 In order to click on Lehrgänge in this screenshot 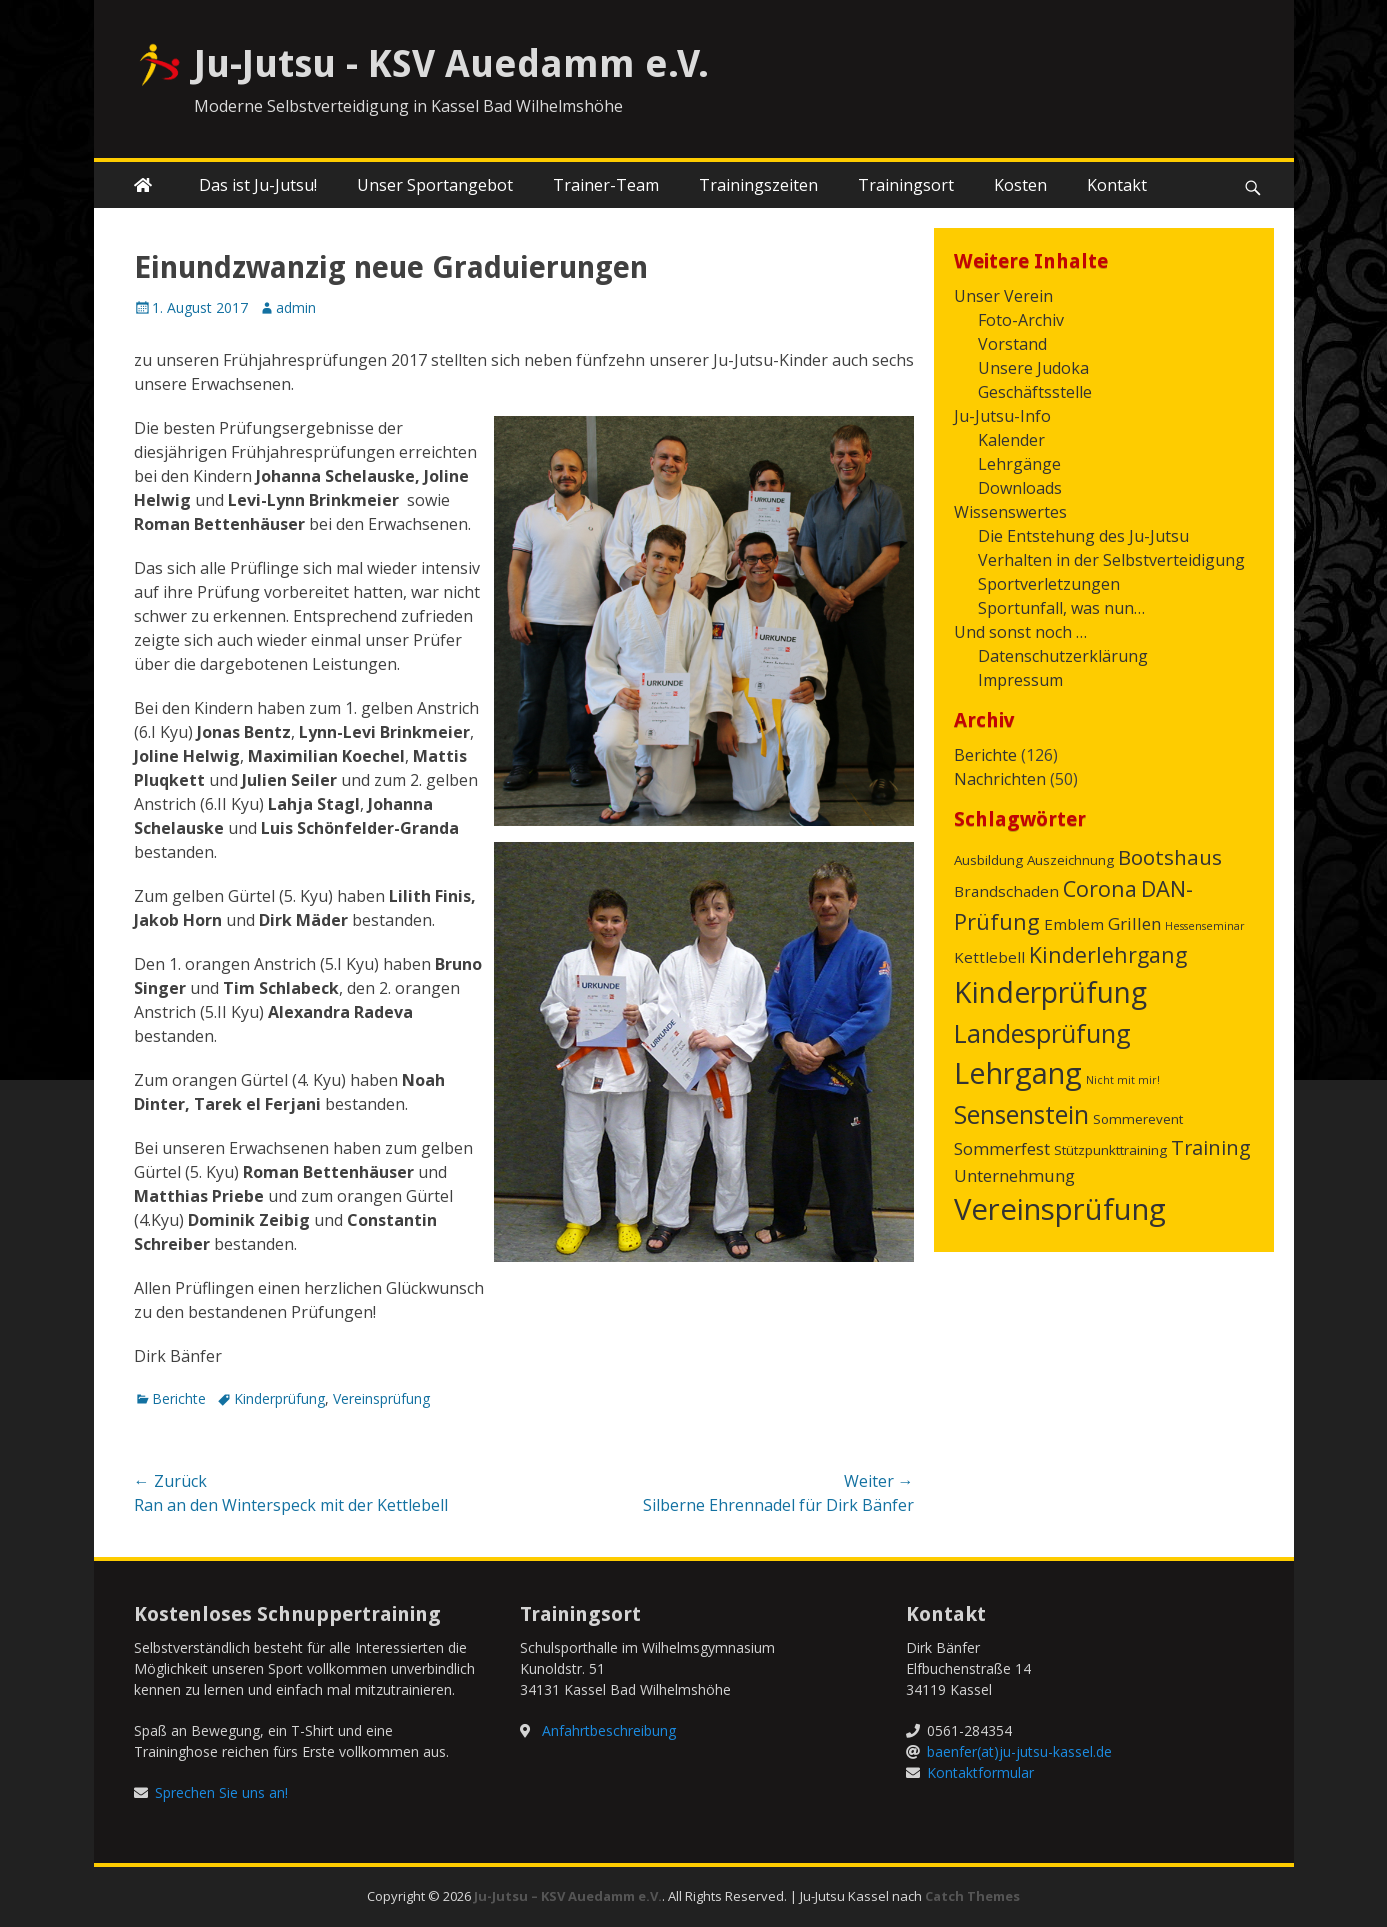, I will do `click(1019, 464)`.